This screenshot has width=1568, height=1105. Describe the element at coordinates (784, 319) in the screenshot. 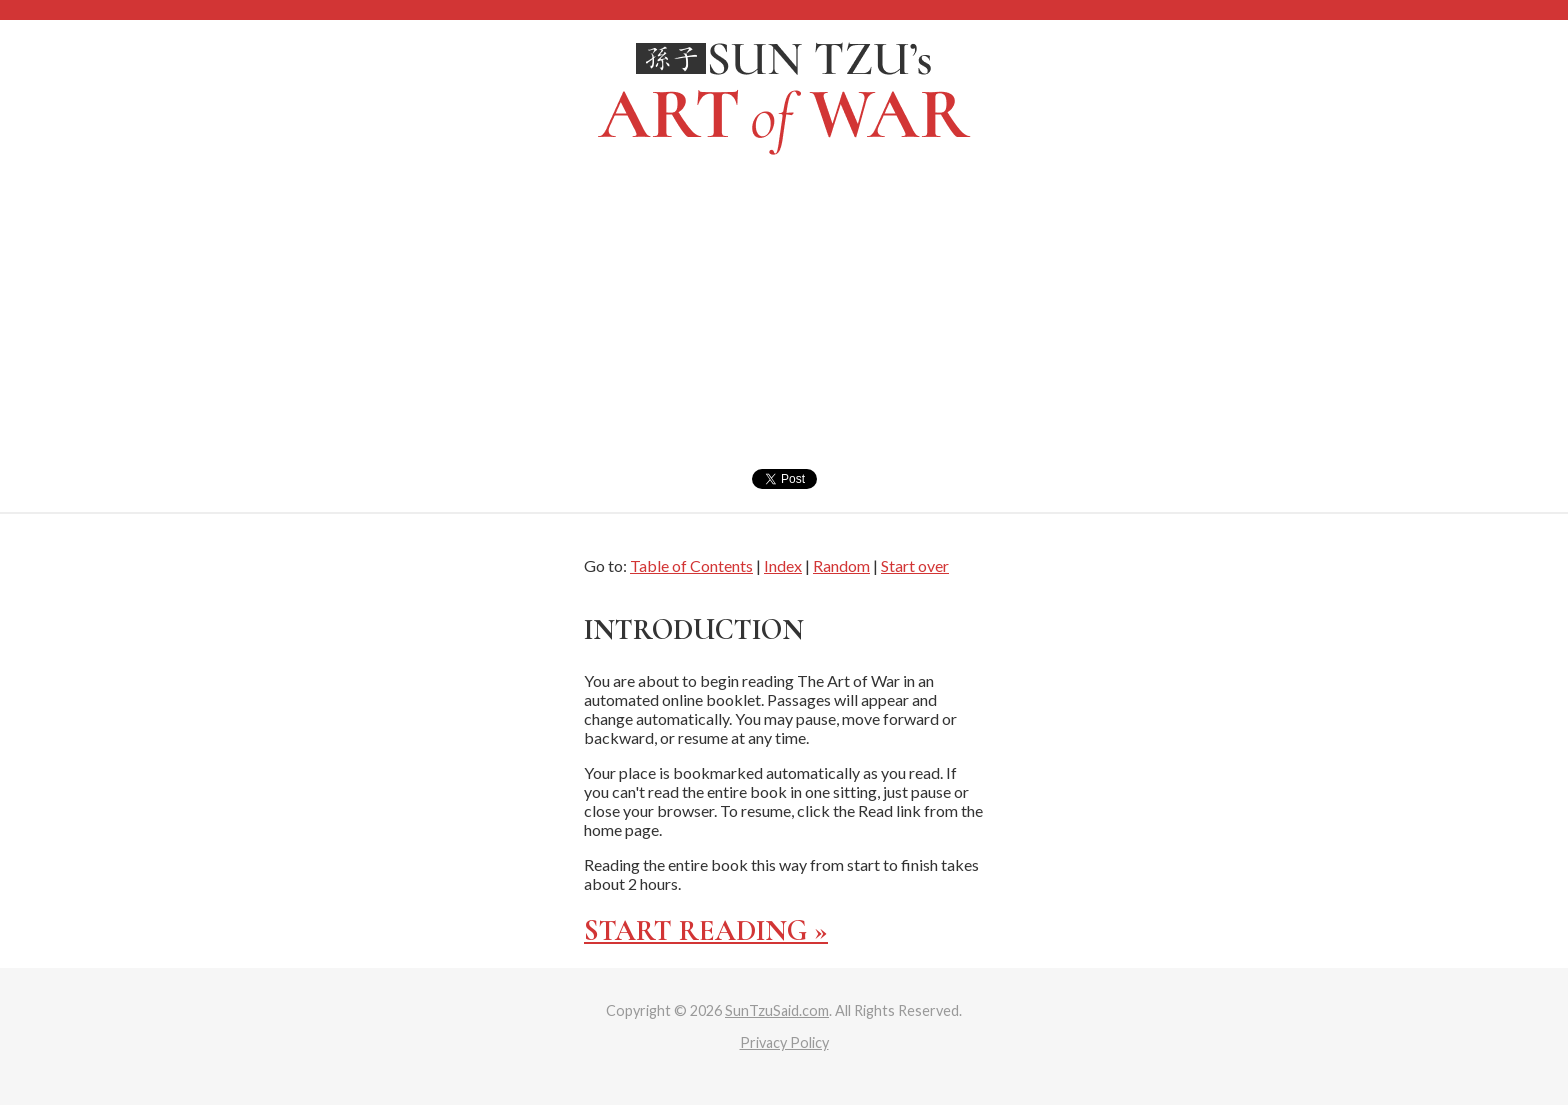

I see `[Advertisement]` at that location.